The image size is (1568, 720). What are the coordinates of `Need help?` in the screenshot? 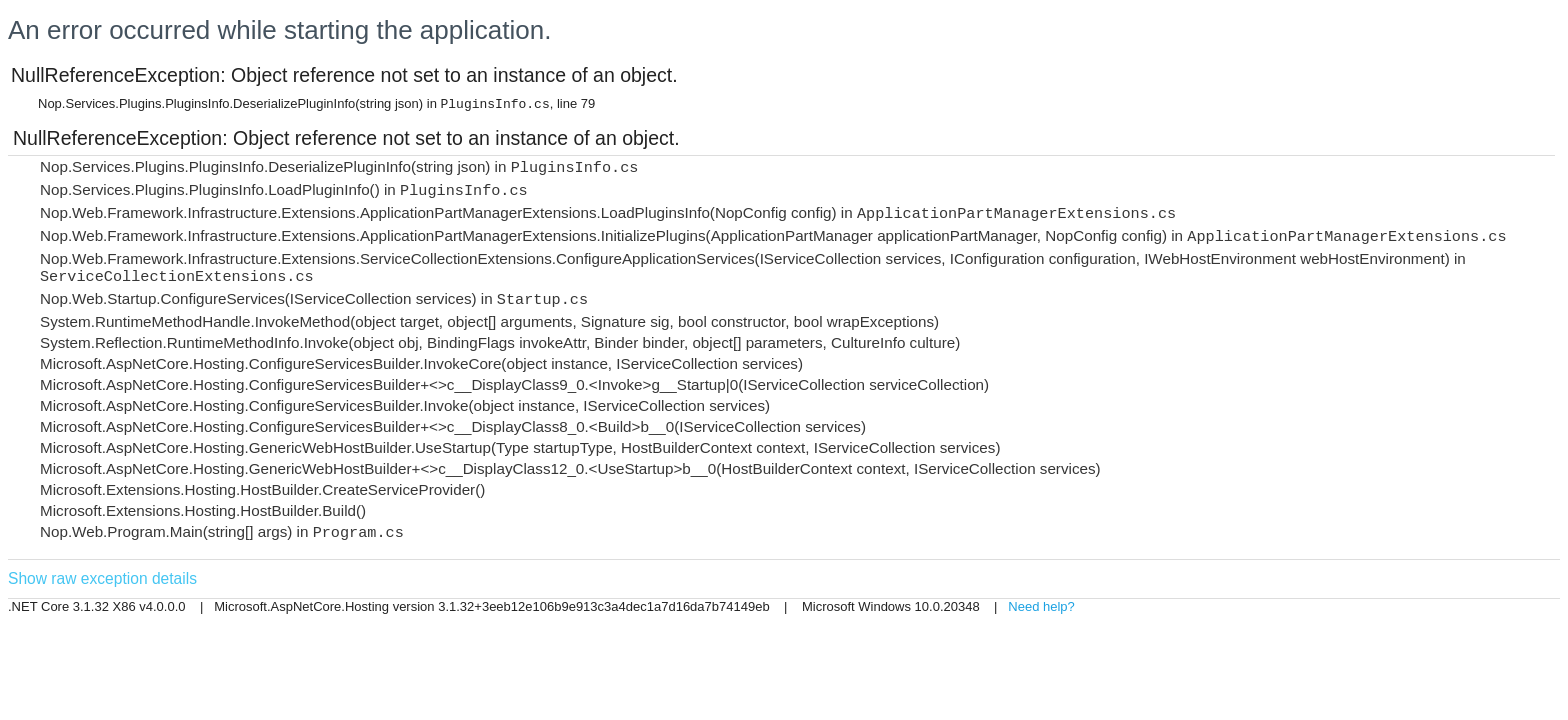 It's located at (1041, 606).